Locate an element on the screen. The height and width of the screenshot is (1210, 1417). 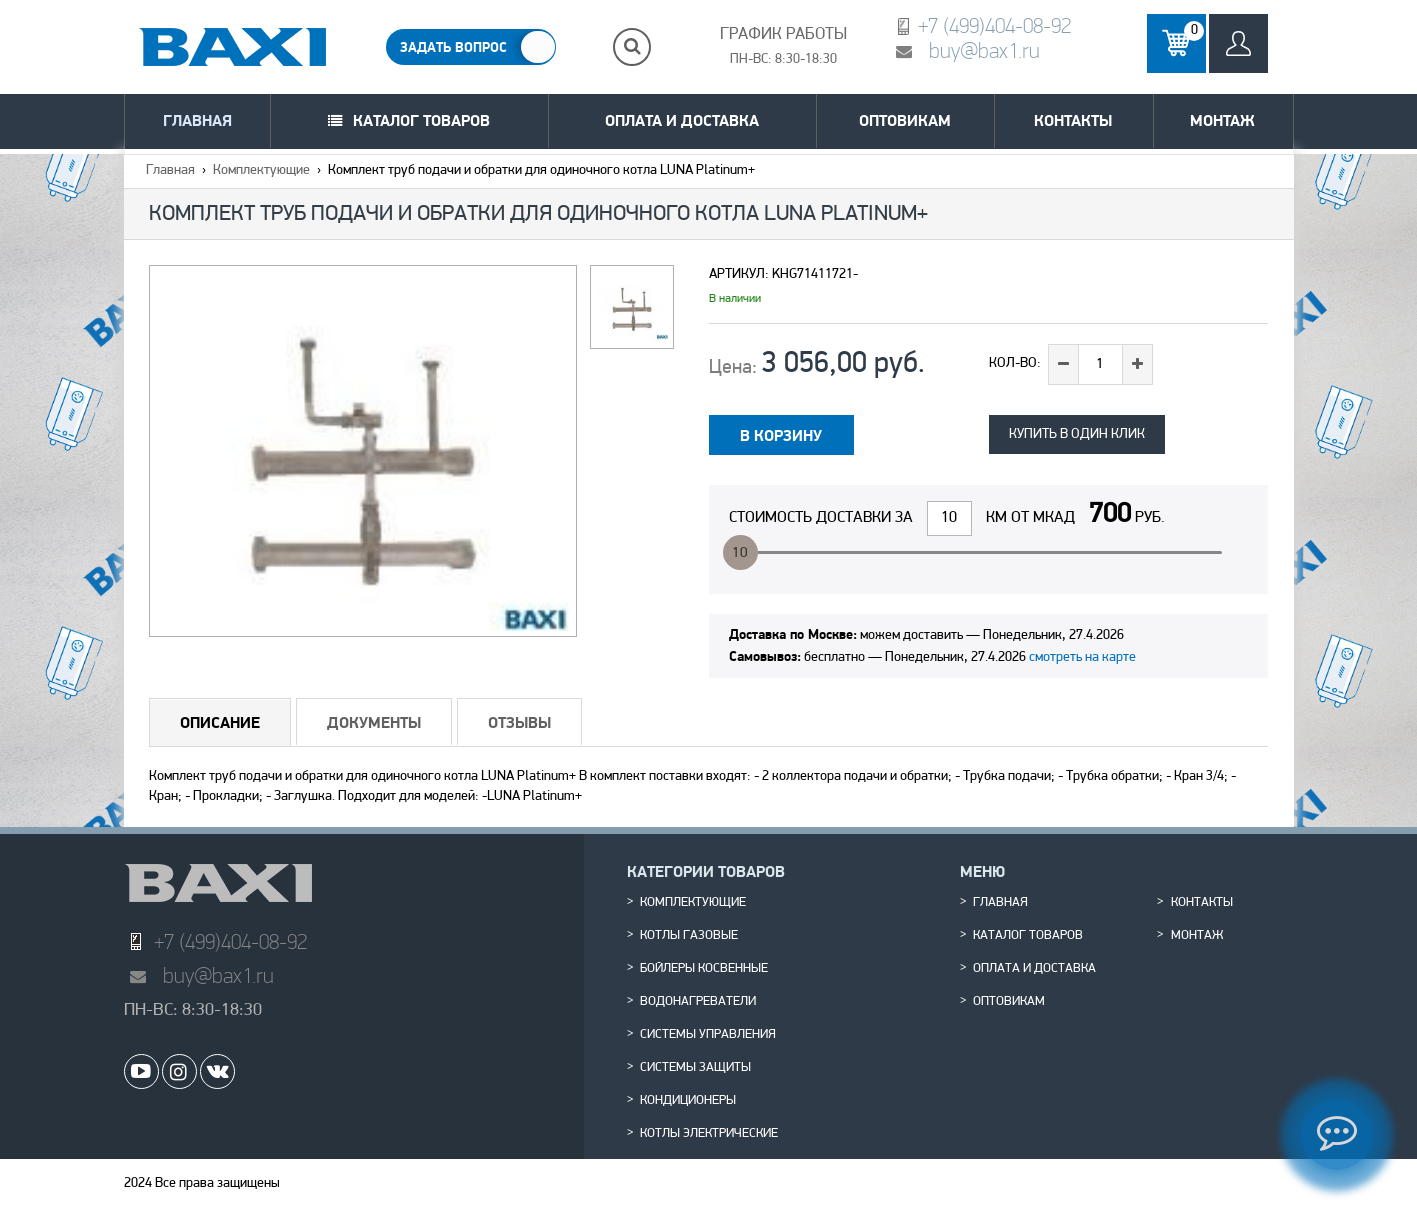
Оптовикам is located at coordinates (905, 120).